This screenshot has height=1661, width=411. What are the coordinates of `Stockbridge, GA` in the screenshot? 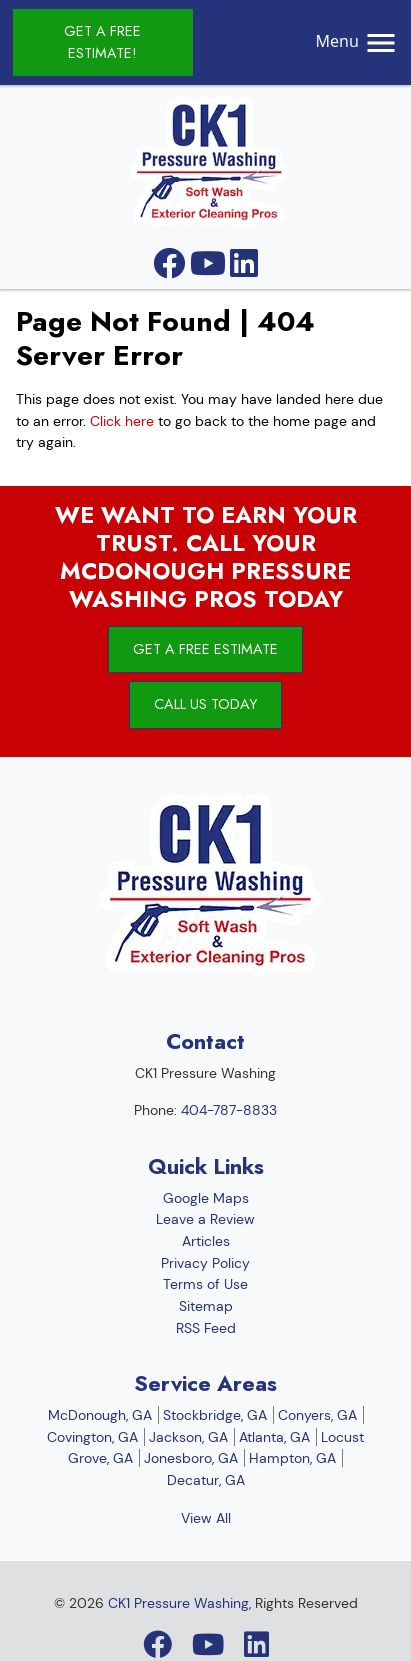 It's located at (215, 1415).